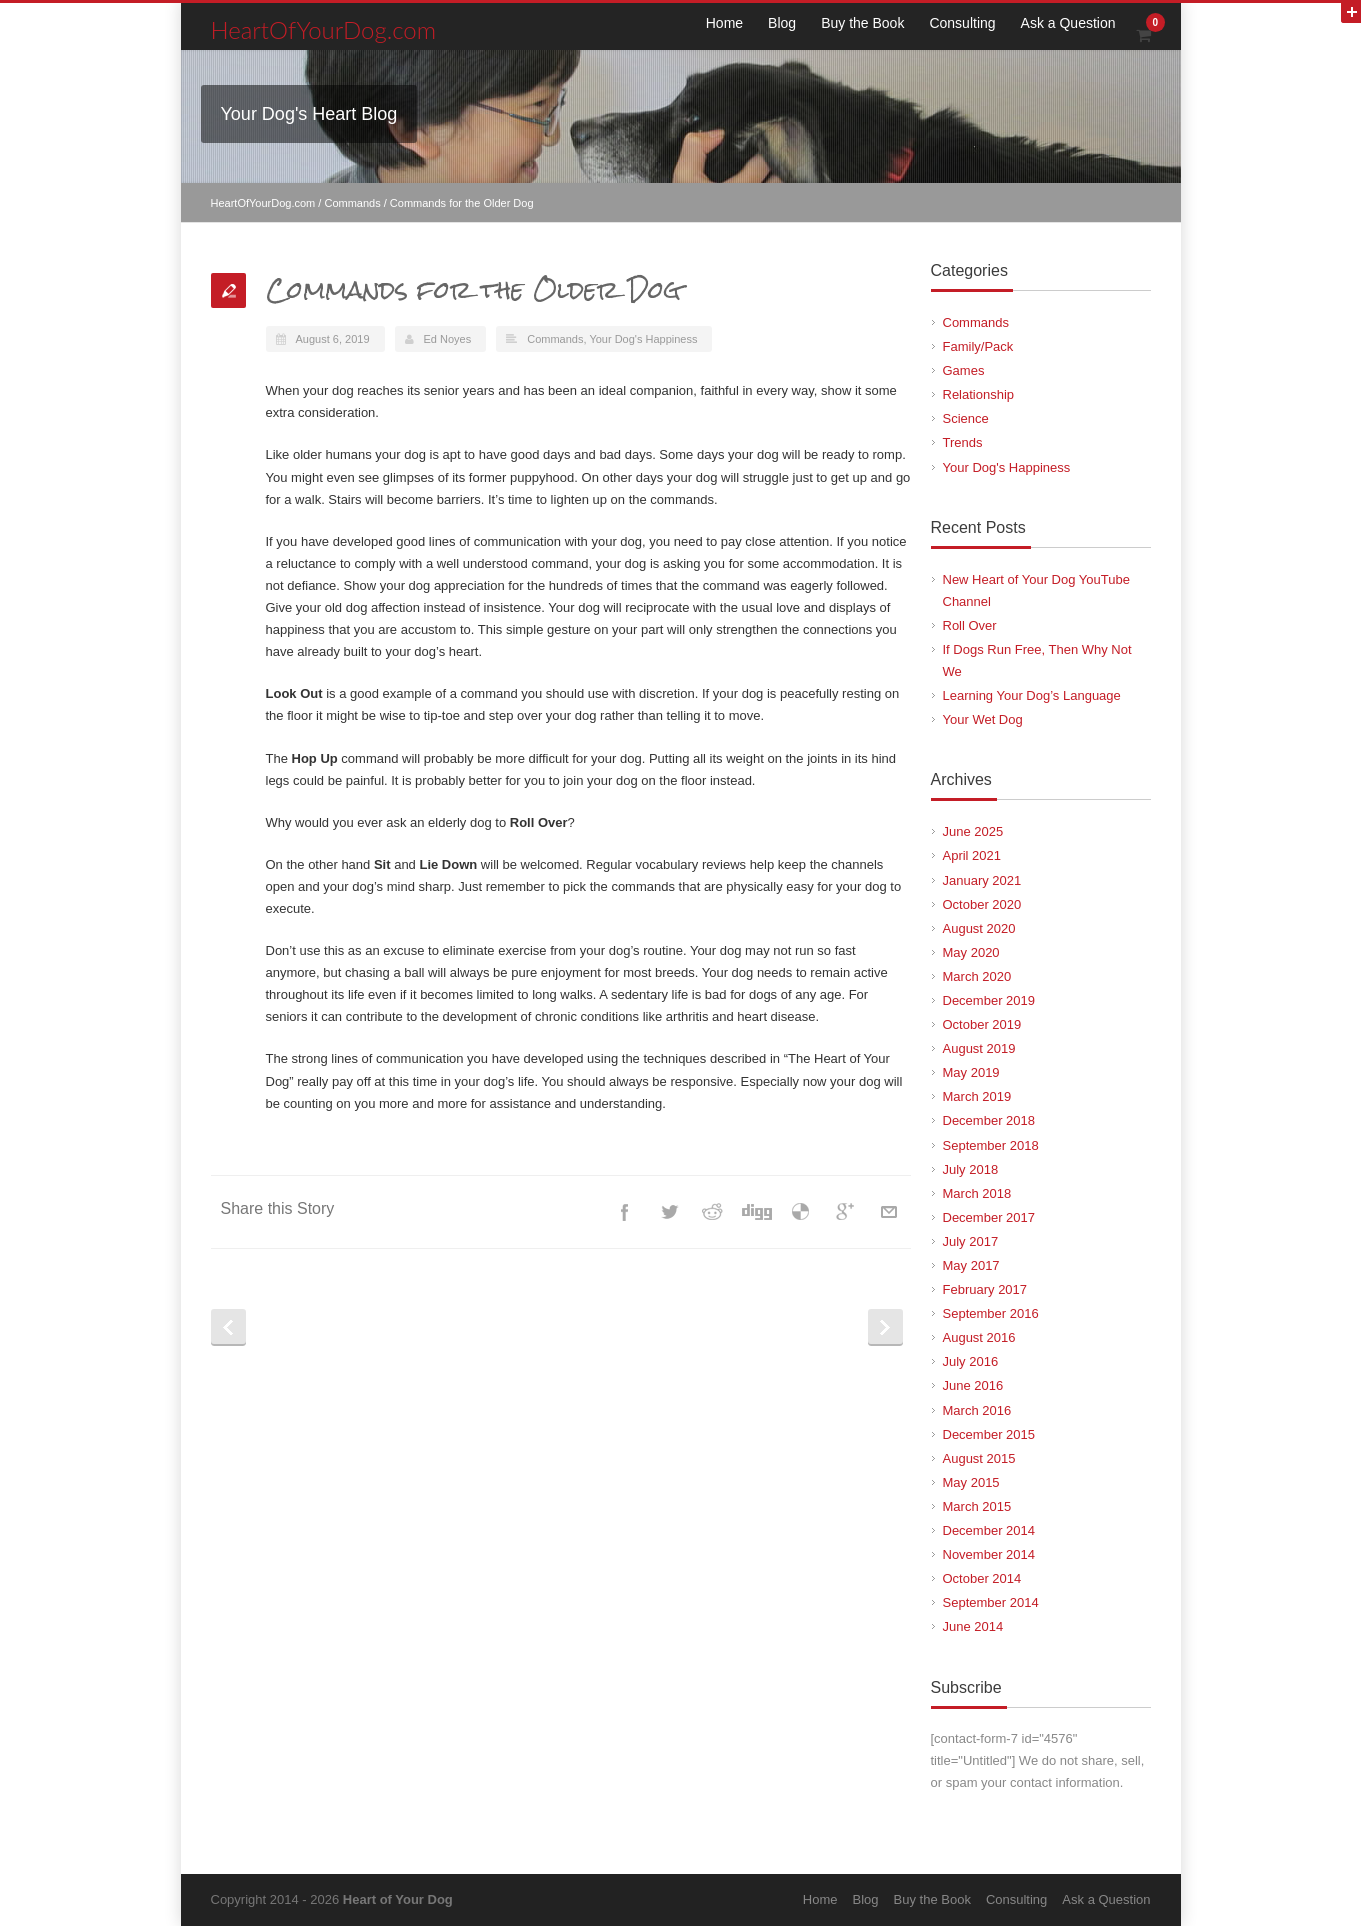  What do you see at coordinates (982, 1024) in the screenshot?
I see `October 2019` at bounding box center [982, 1024].